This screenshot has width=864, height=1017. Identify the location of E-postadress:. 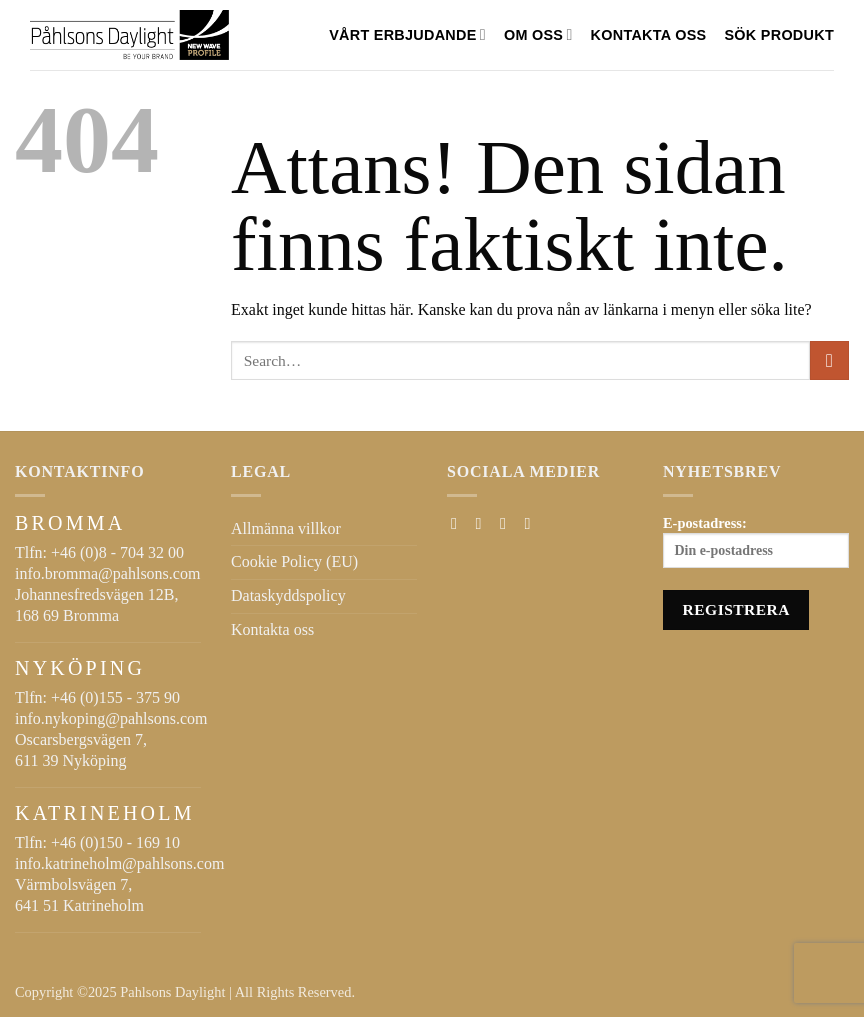
(756, 542).